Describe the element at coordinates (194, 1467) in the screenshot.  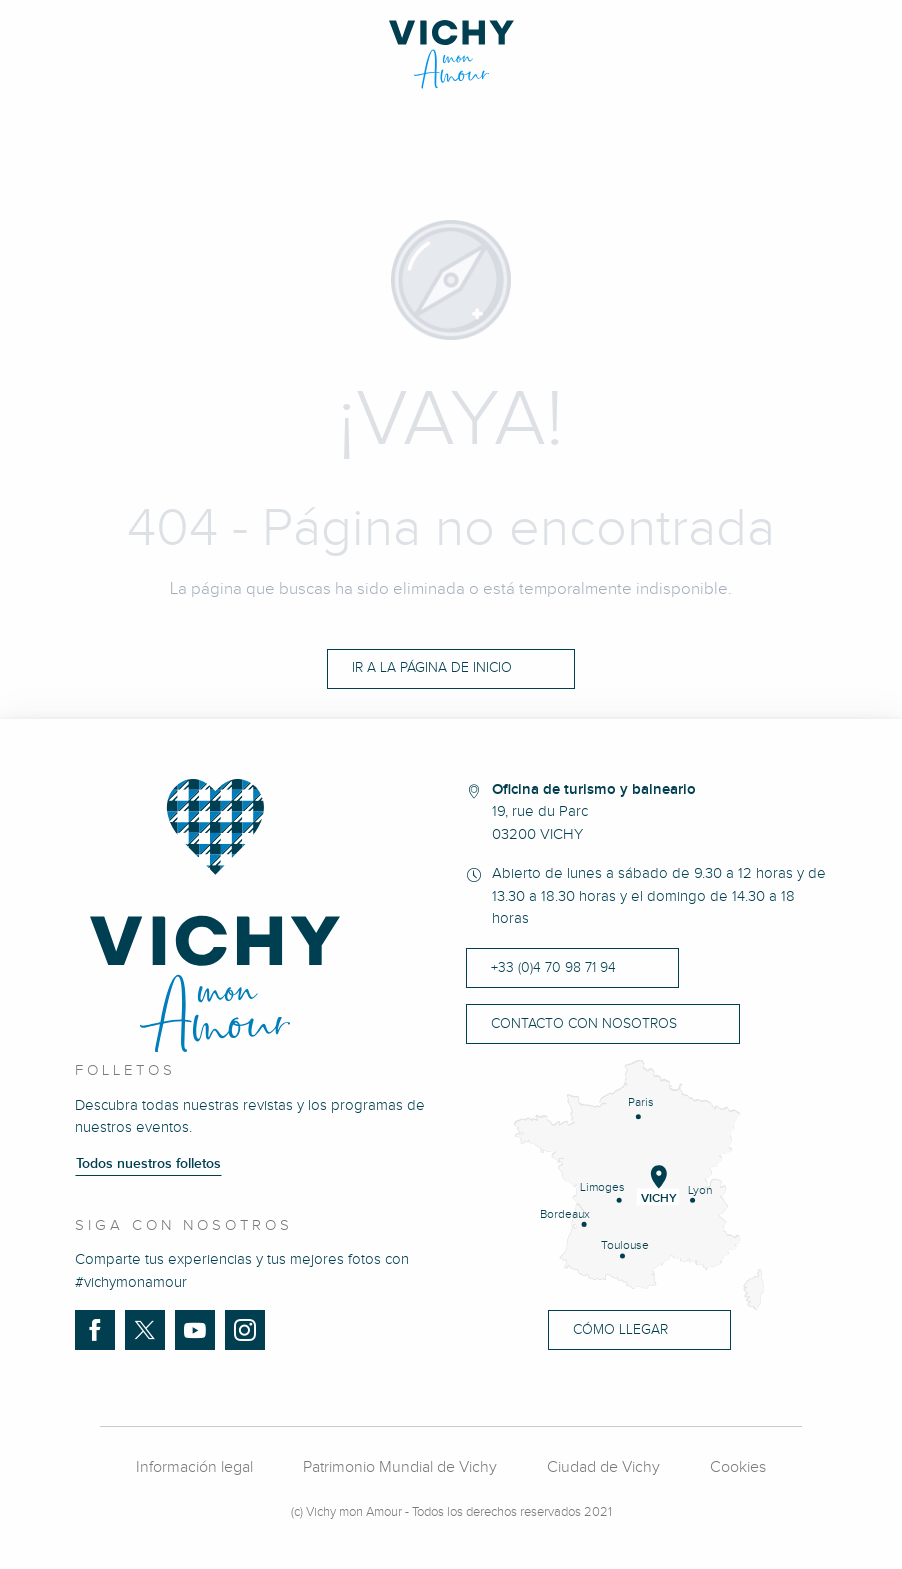
I see `Información legal` at that location.